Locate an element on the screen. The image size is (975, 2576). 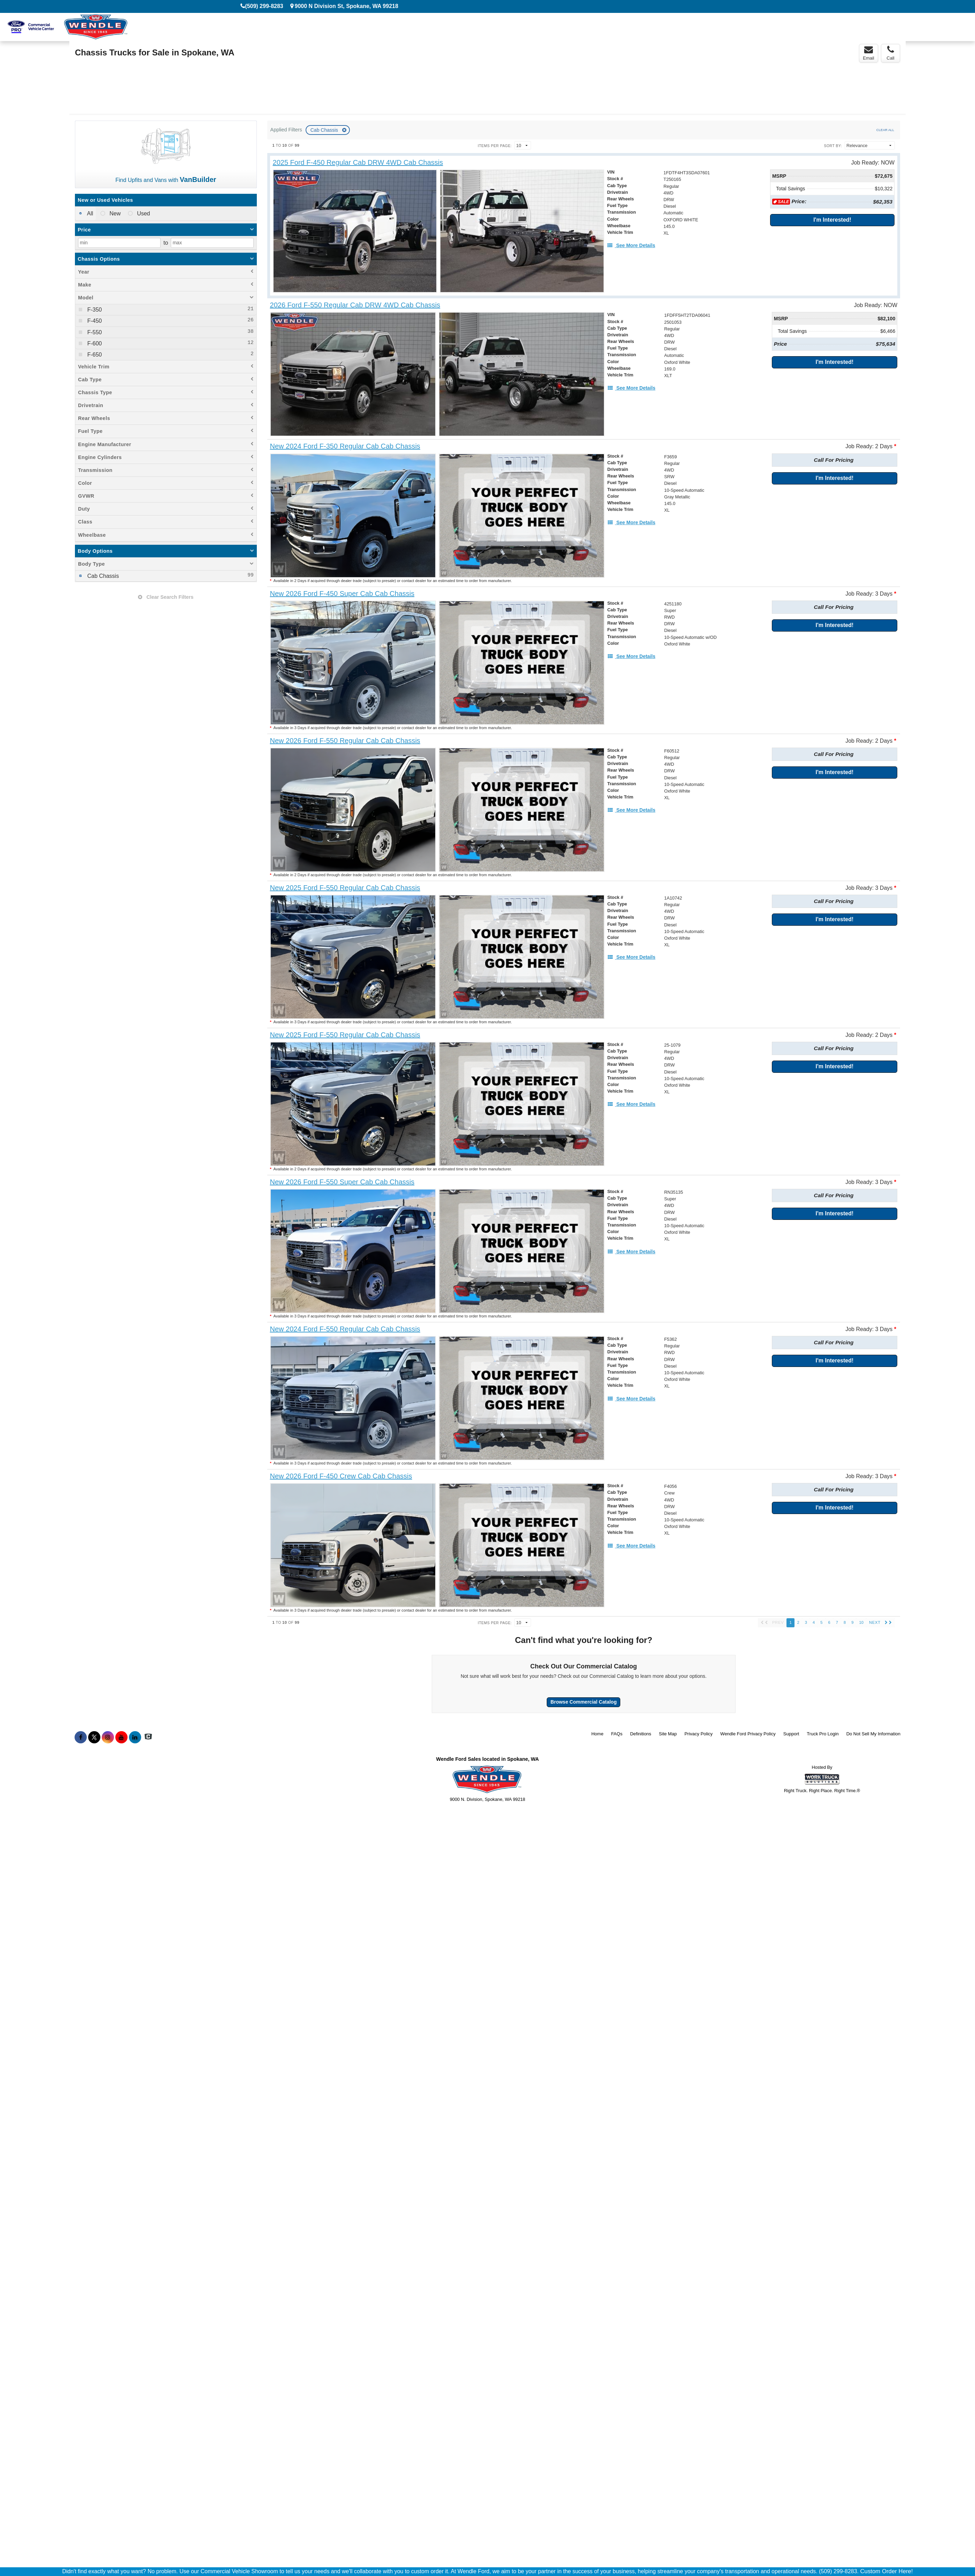
10 is located at coordinates (861, 1622).